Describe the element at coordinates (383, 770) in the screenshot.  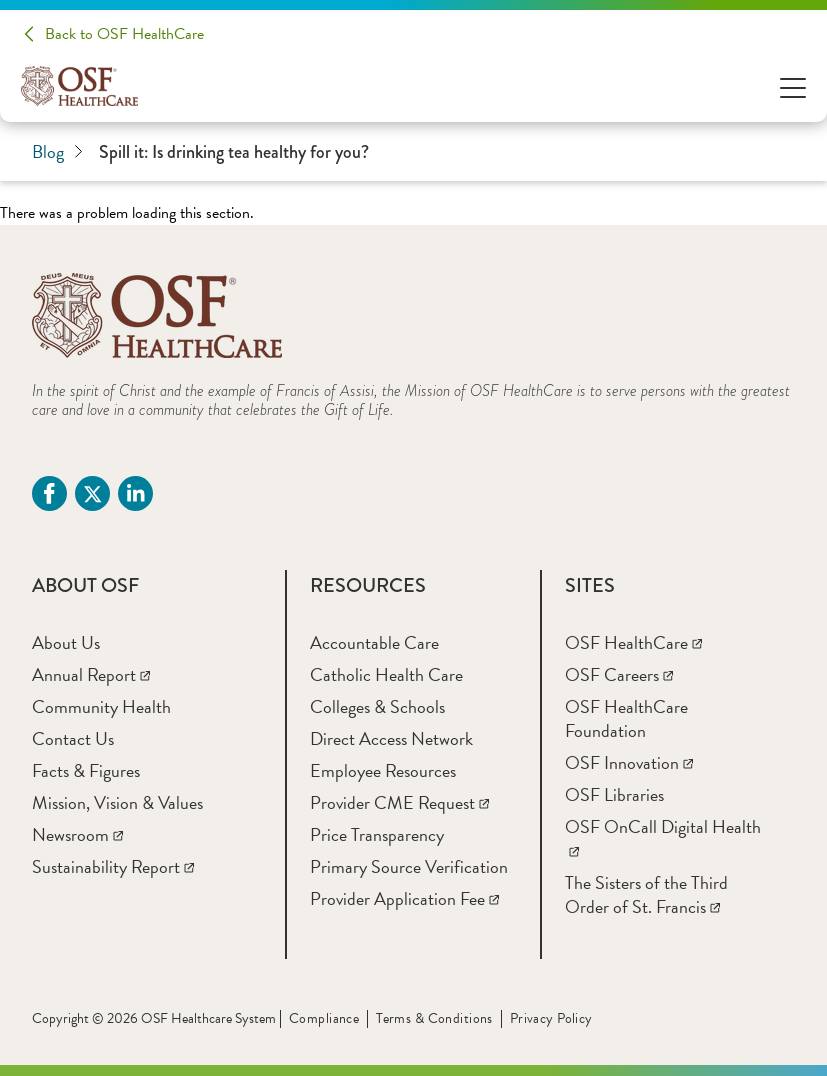
I see `[Employee Resources]` at that location.